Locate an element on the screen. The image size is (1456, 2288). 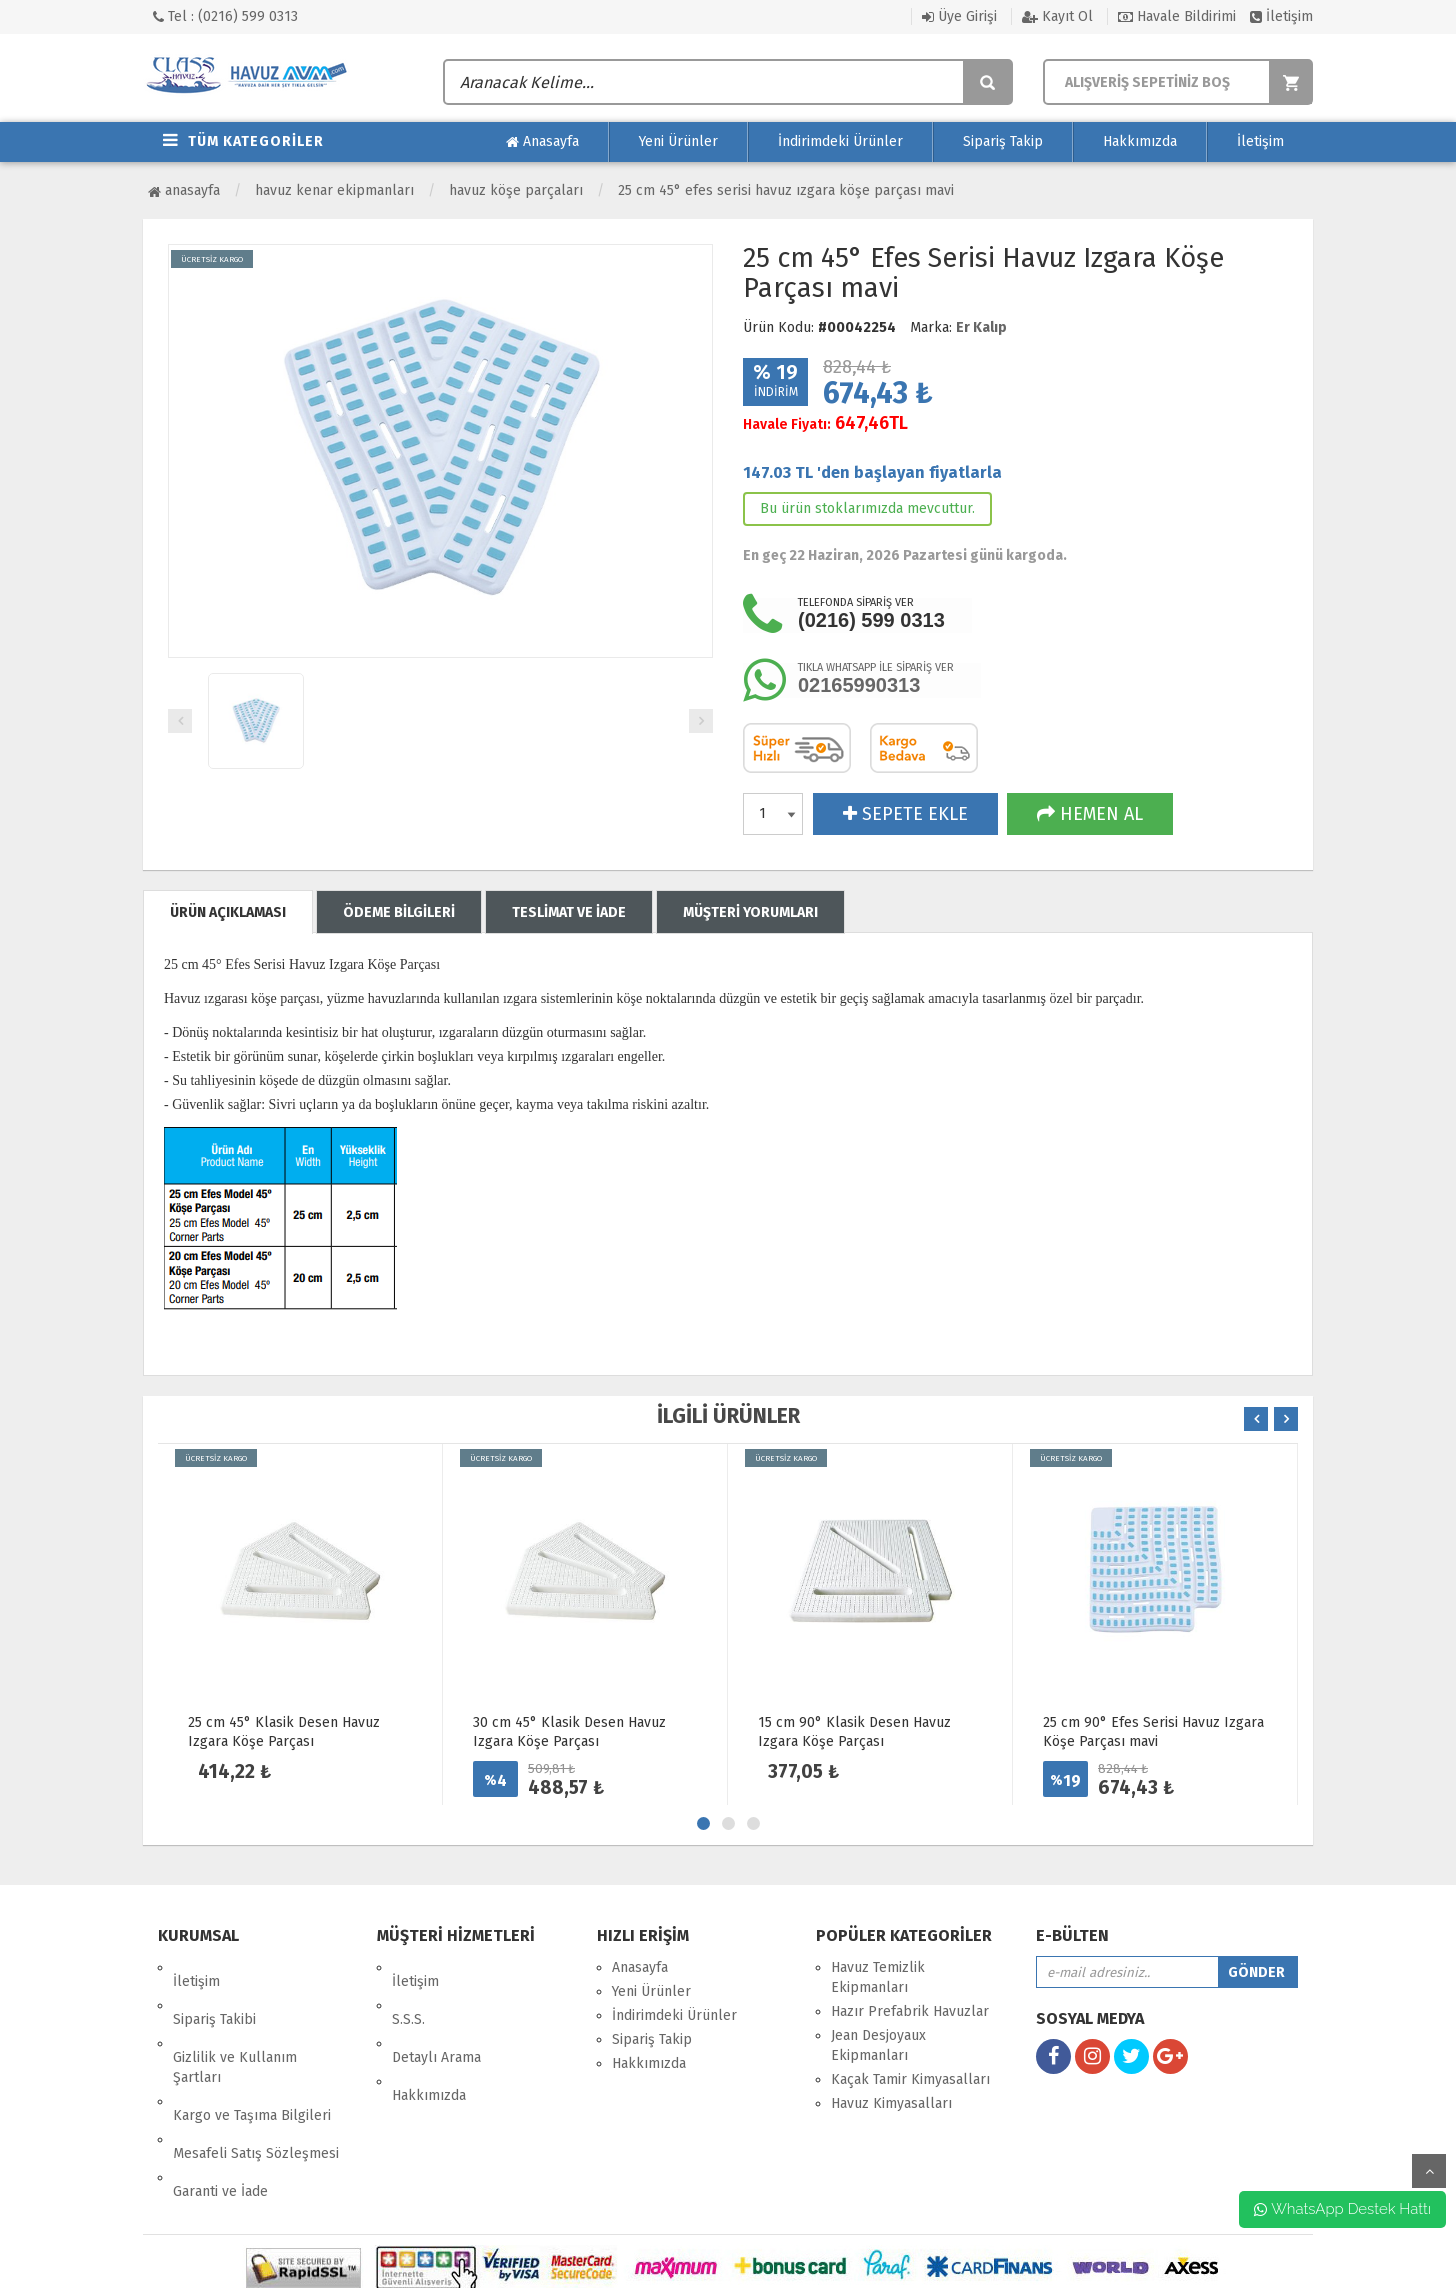
Hazır Prefabrik Havuzlar is located at coordinates (910, 2011).